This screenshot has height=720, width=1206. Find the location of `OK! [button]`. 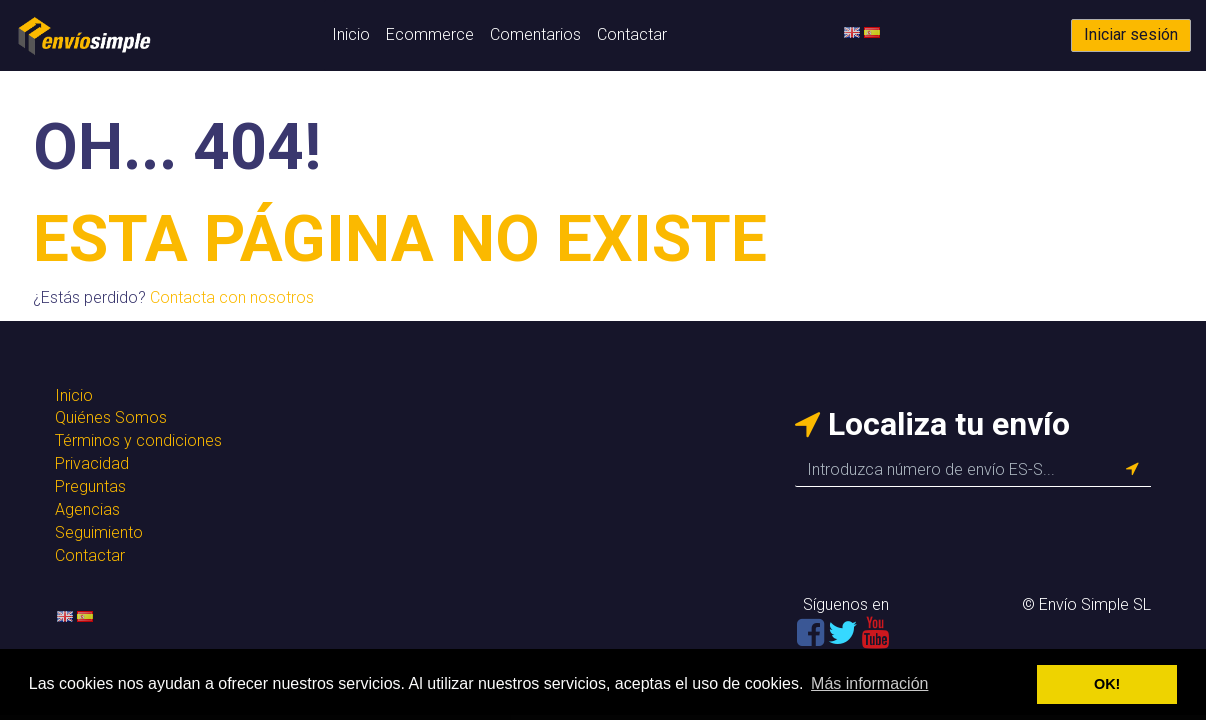

OK! [button] is located at coordinates (1107, 684).